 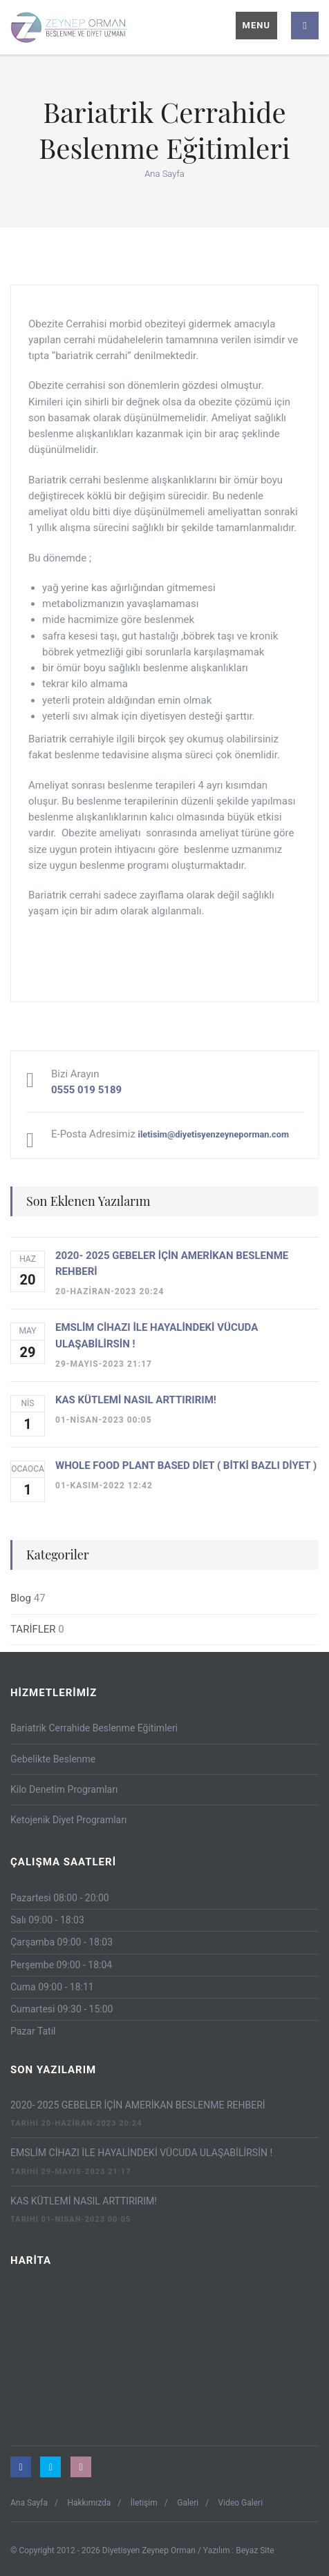 What do you see at coordinates (64, 1789) in the screenshot?
I see `Kilo Denetim Programları` at bounding box center [64, 1789].